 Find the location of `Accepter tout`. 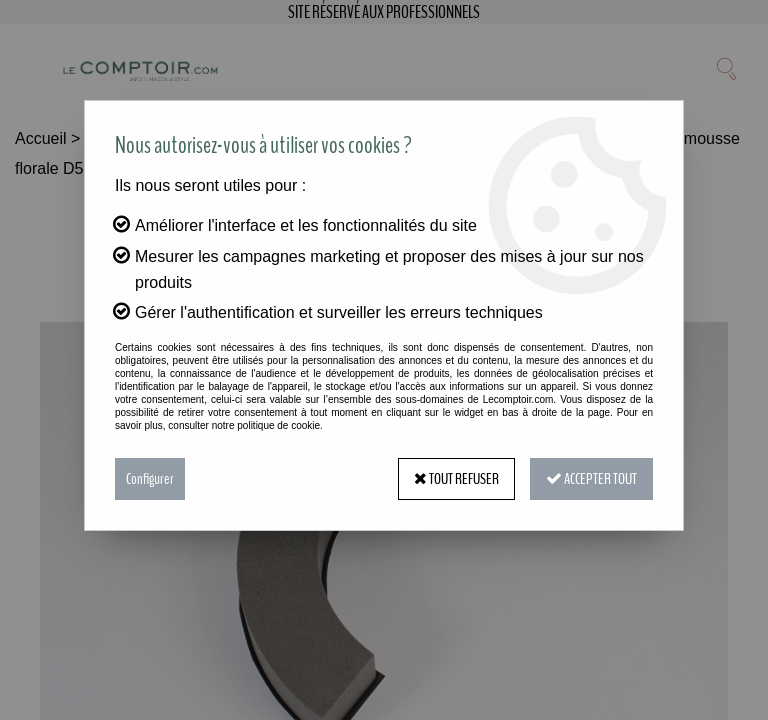

Accepter tout is located at coordinates (591, 479).